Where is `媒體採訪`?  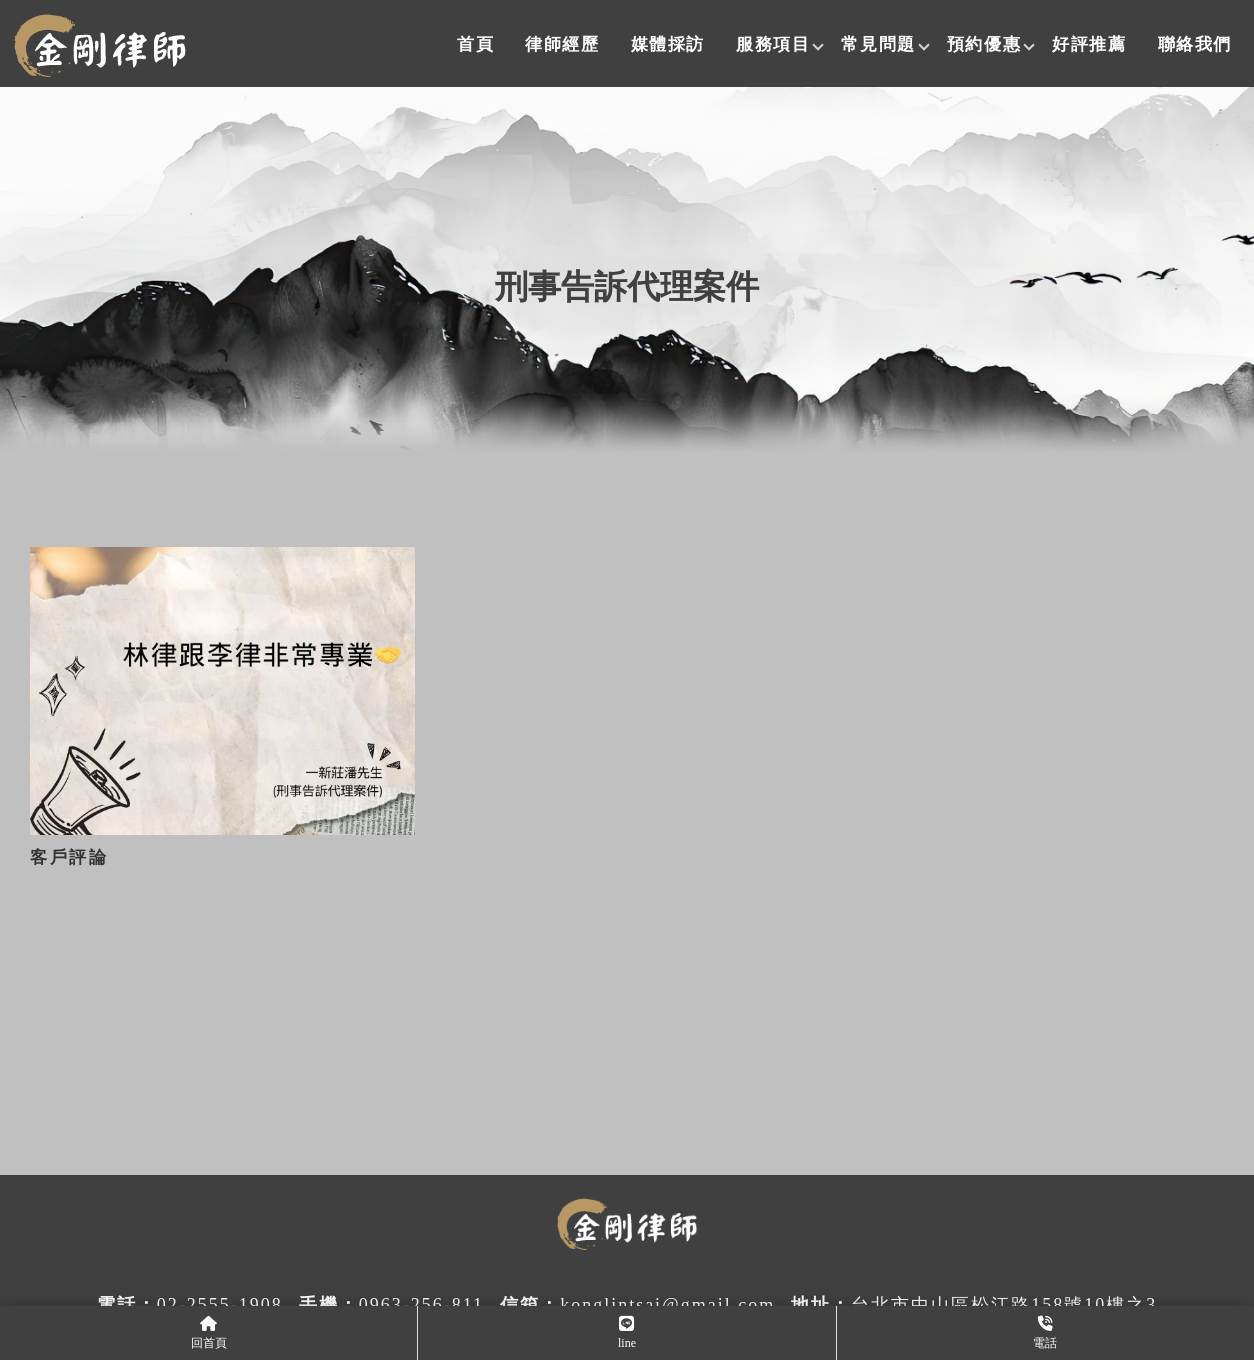
媒體採訪 is located at coordinates (668, 44).